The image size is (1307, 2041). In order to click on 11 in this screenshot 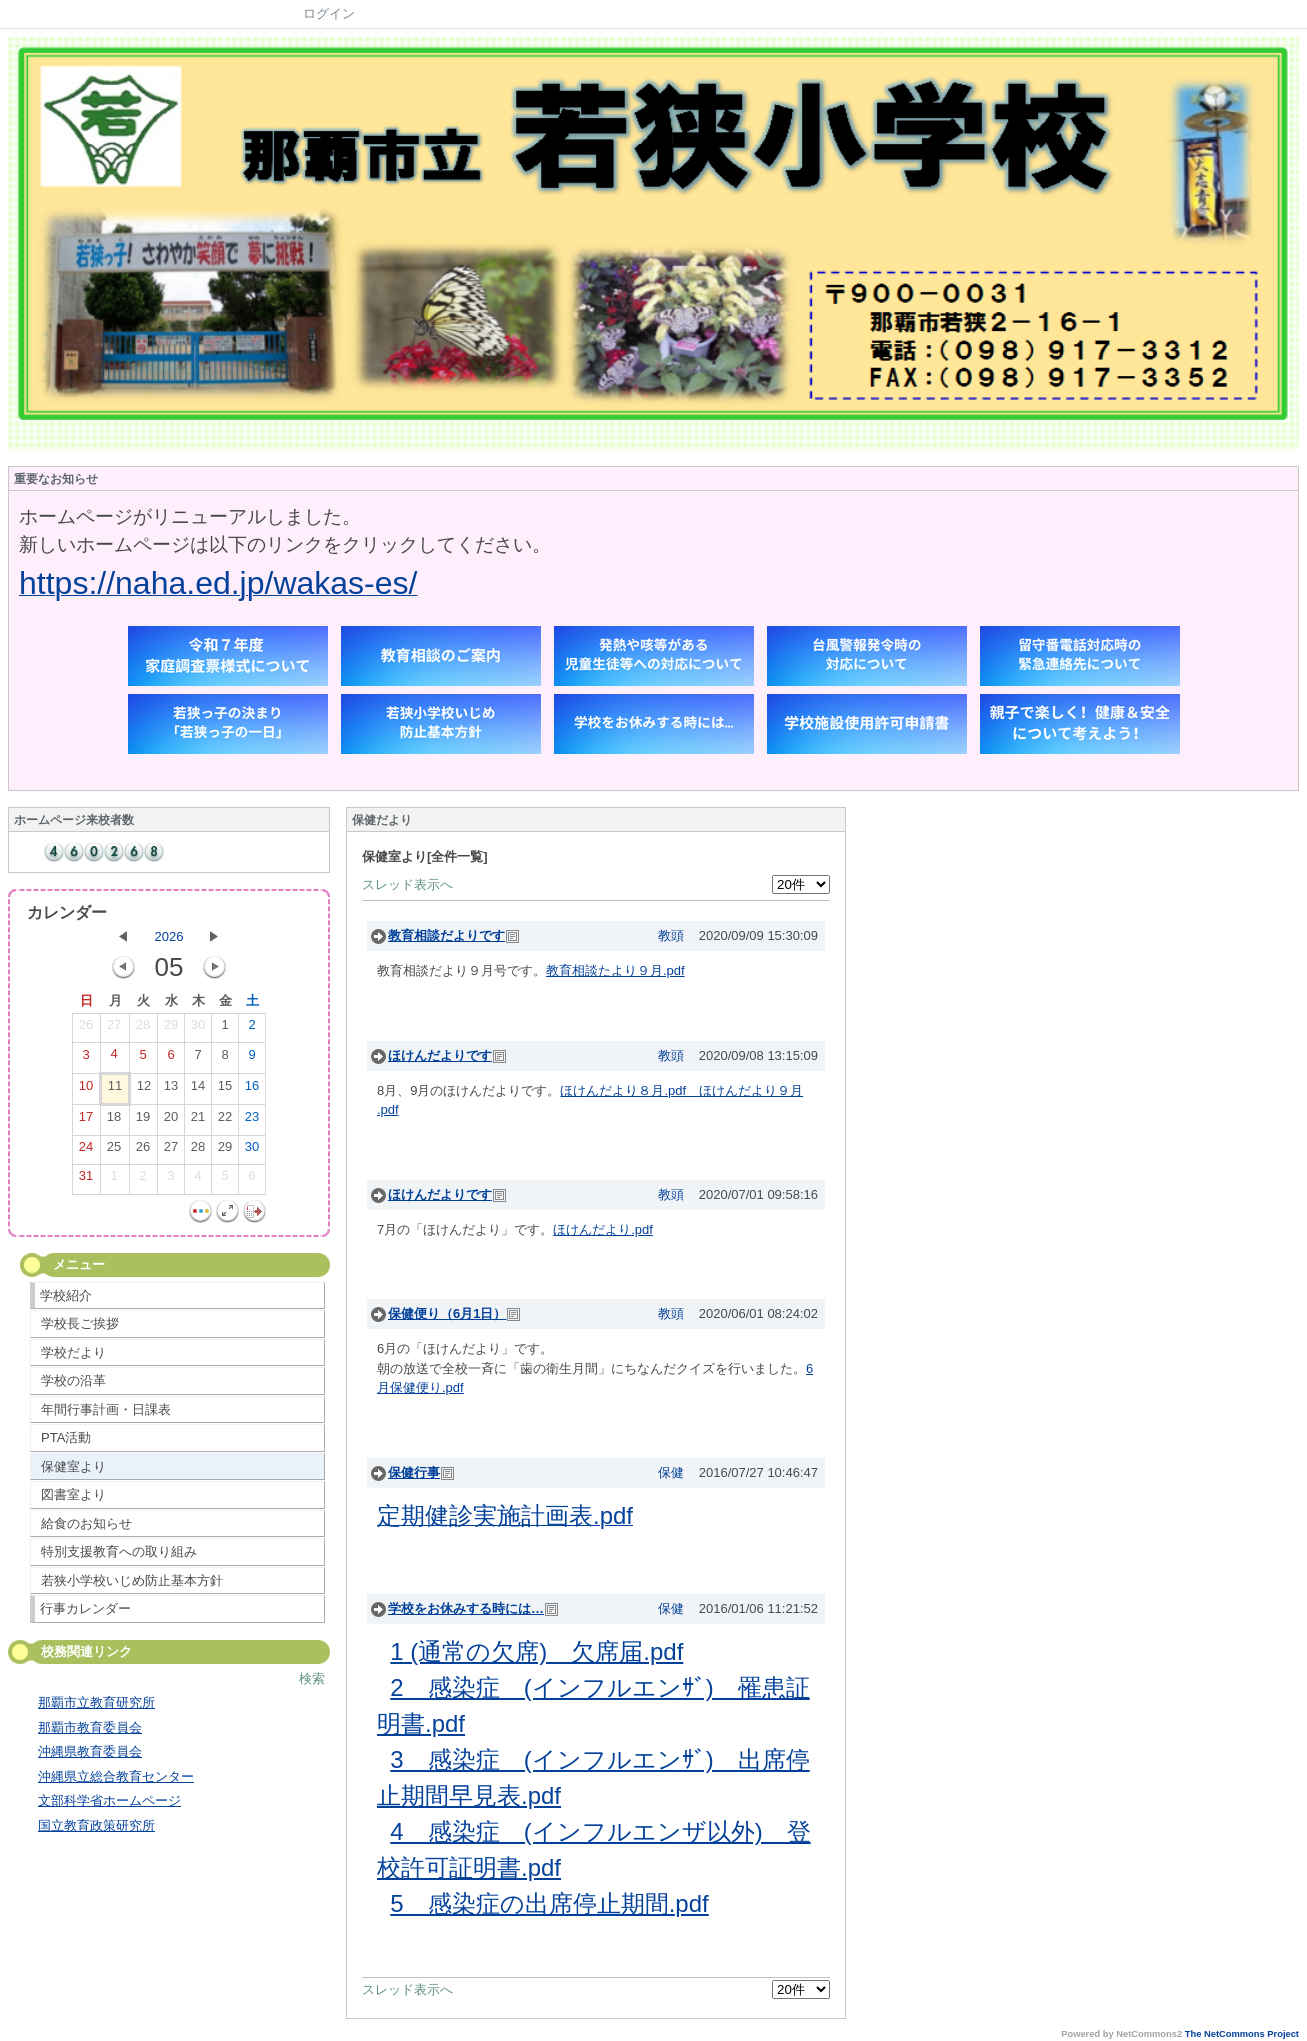, I will do `click(115, 1090)`.